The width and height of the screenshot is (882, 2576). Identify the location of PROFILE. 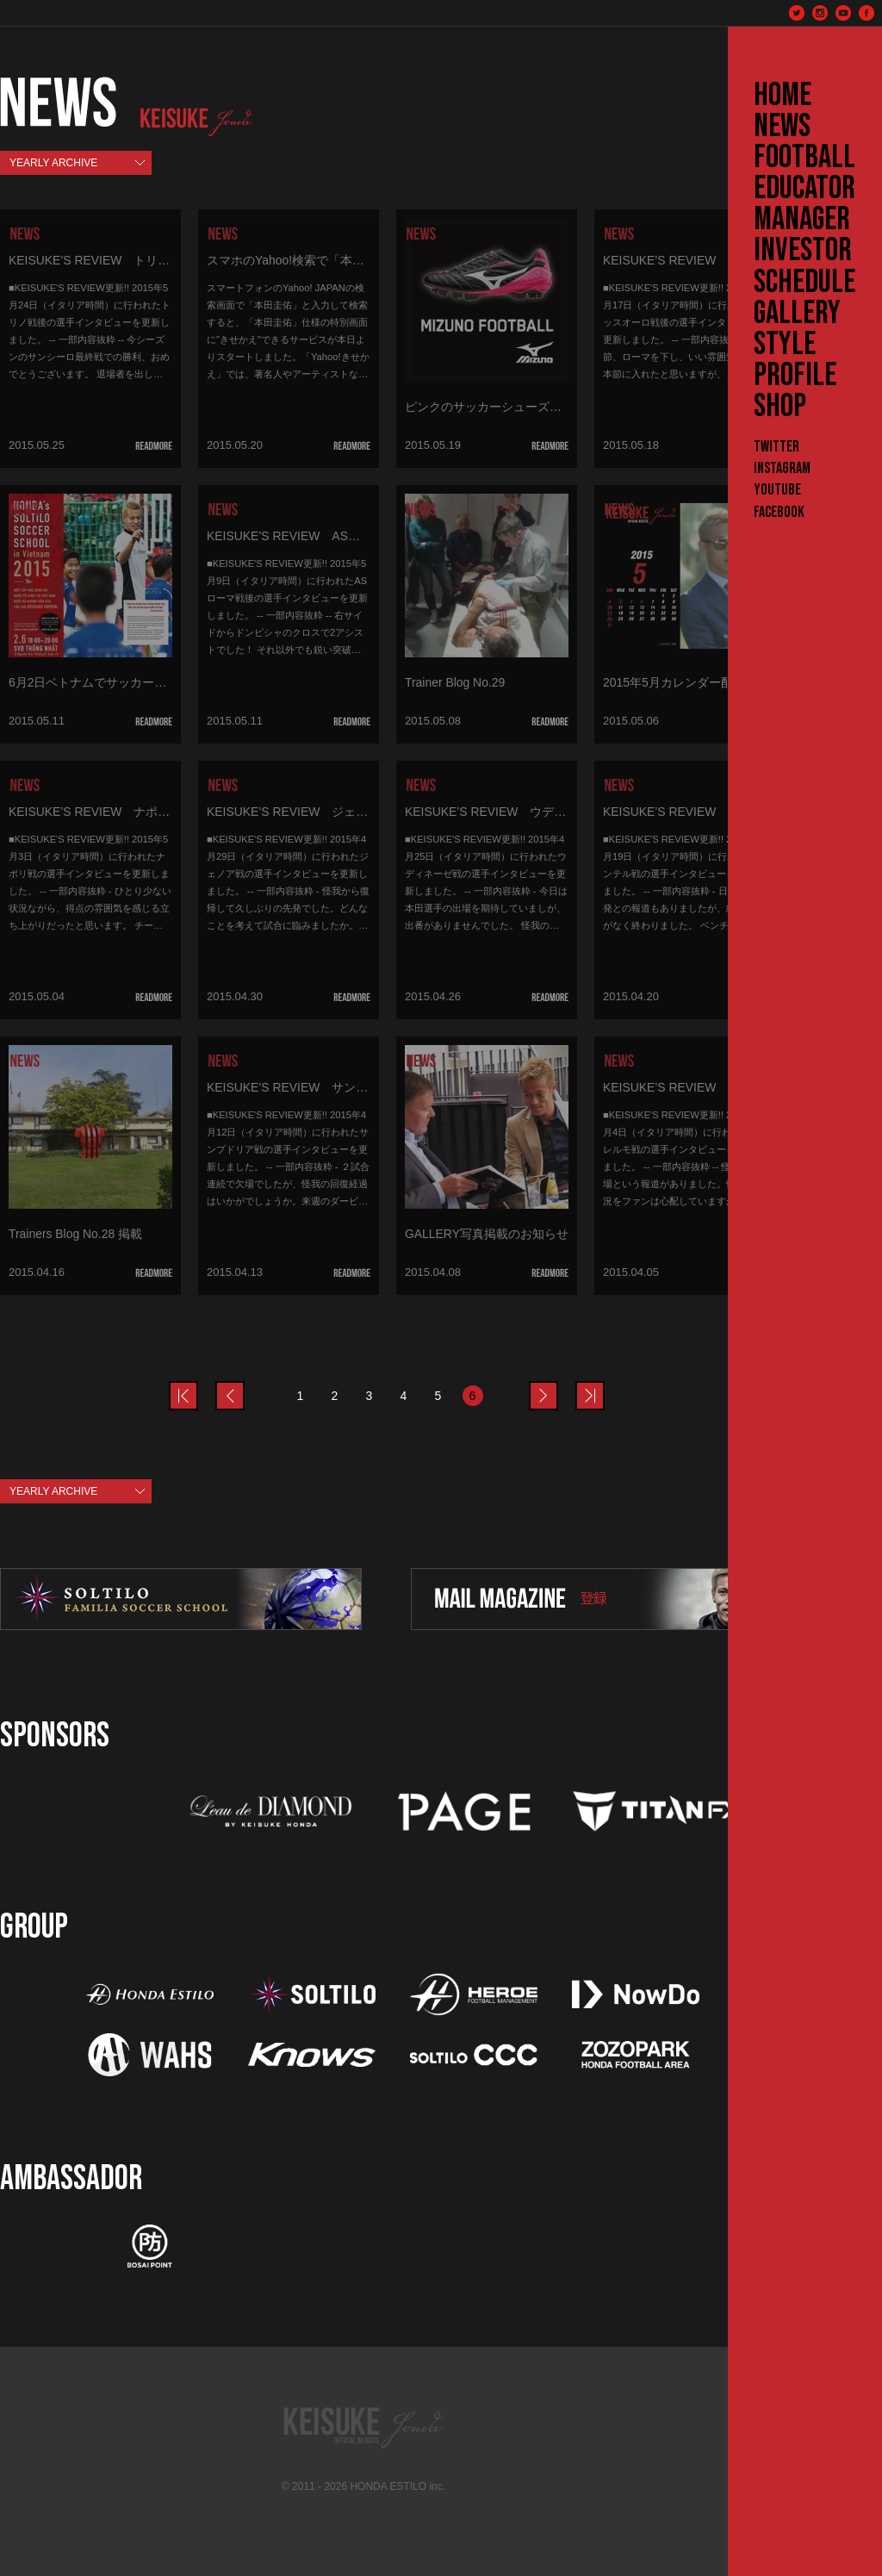
(795, 375).